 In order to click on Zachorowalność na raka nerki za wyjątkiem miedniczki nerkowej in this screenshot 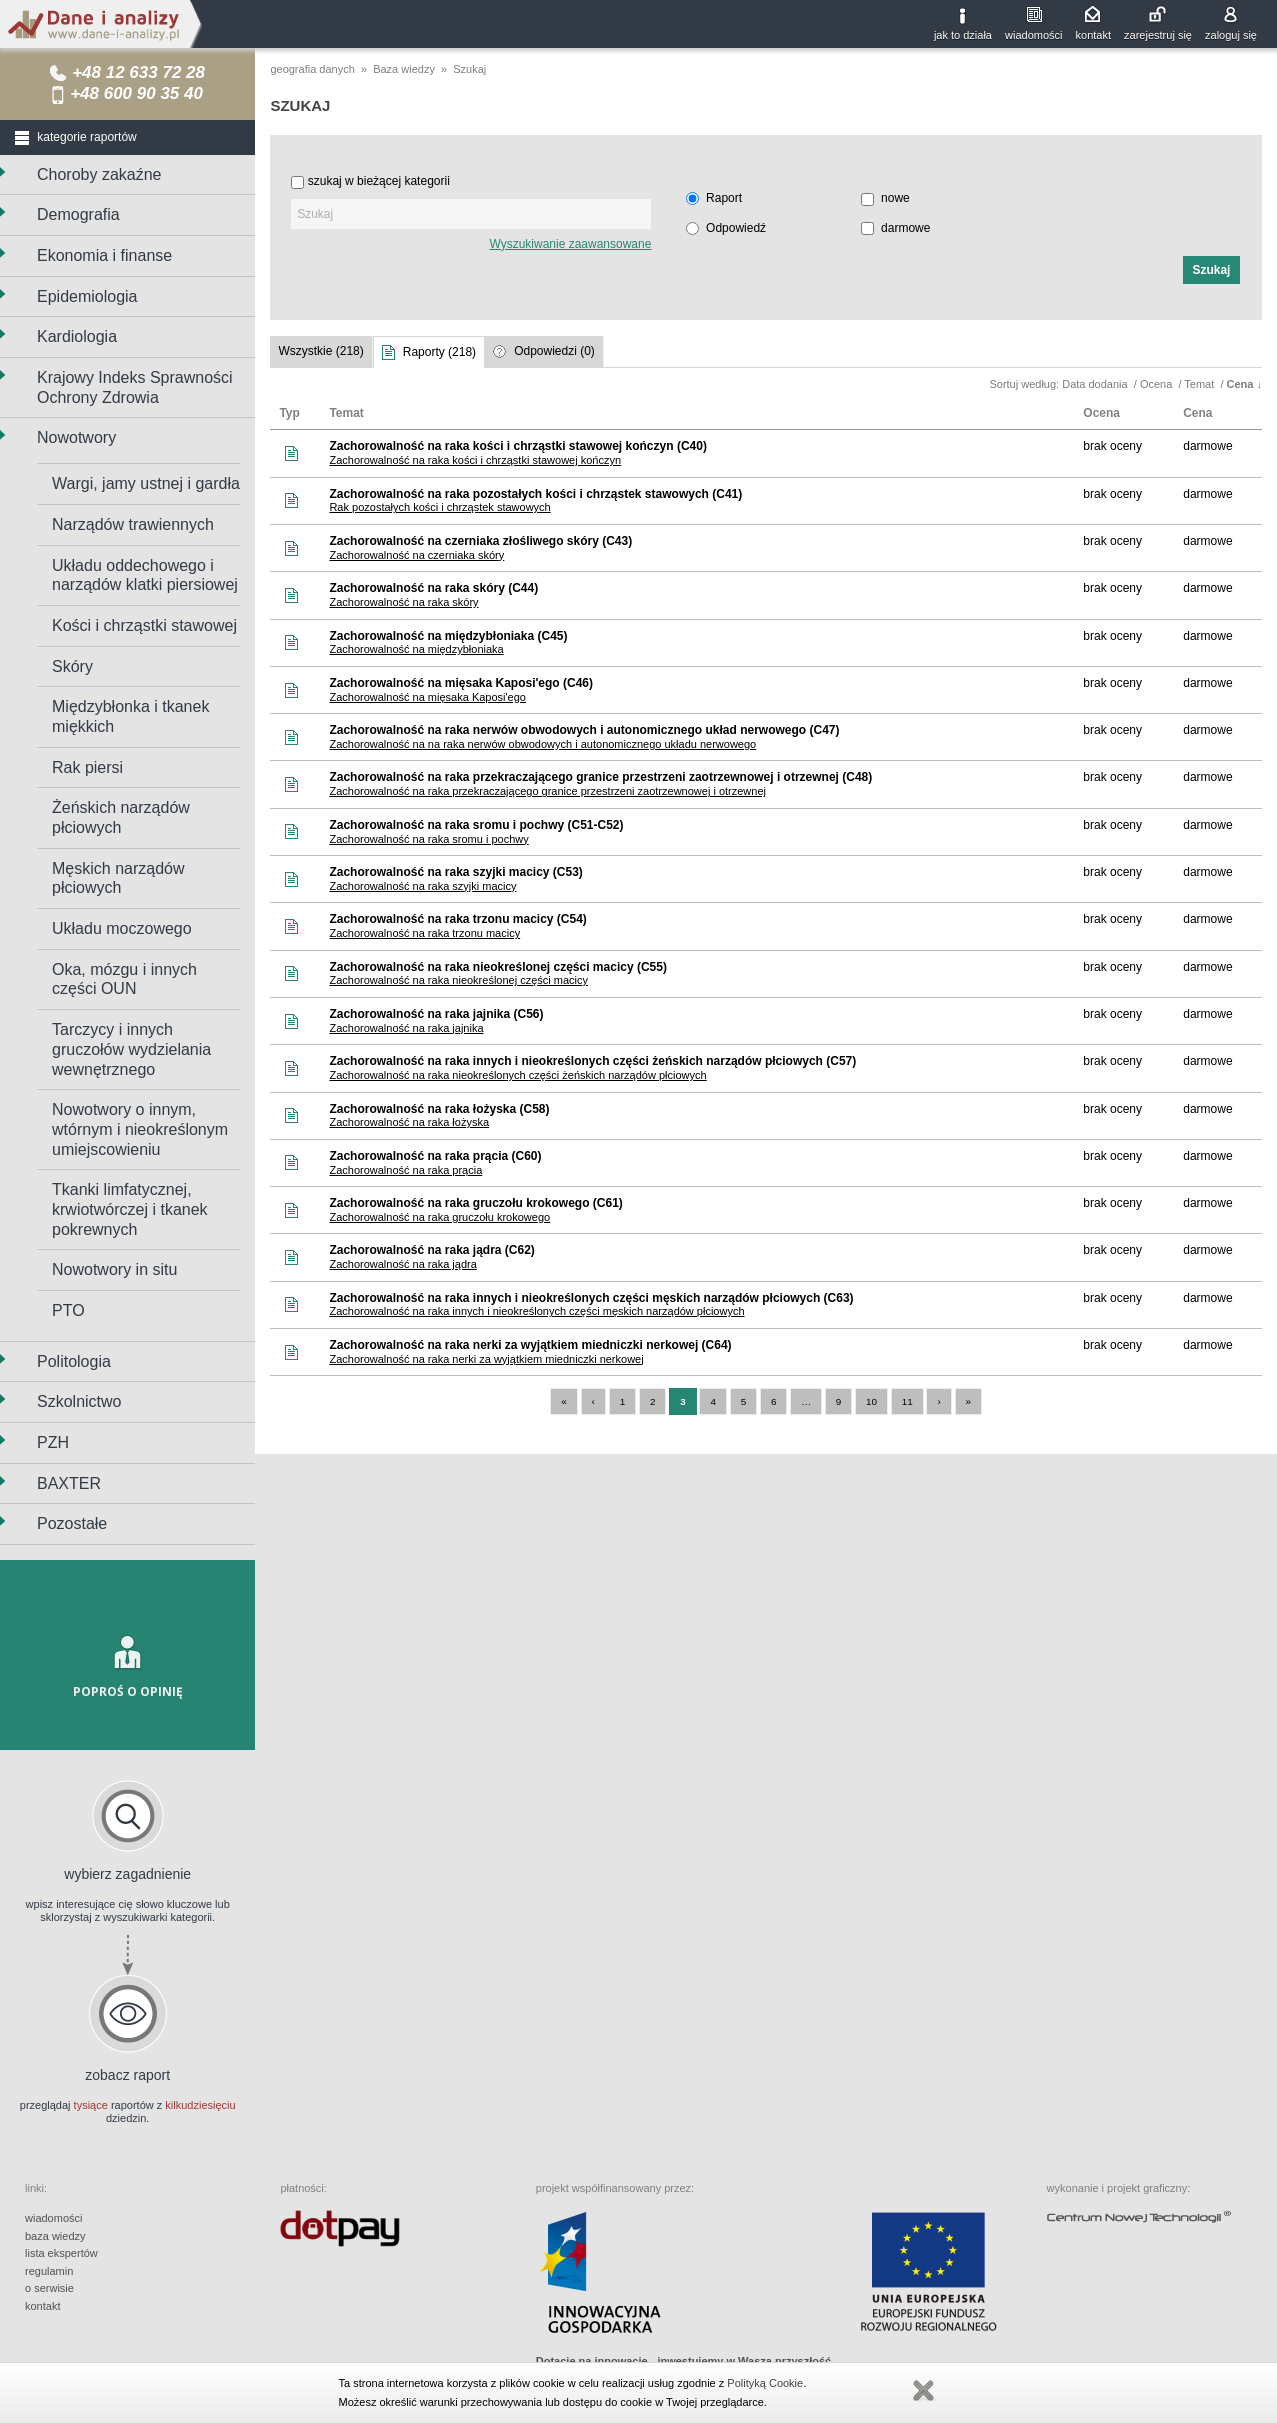, I will do `click(486, 1359)`.